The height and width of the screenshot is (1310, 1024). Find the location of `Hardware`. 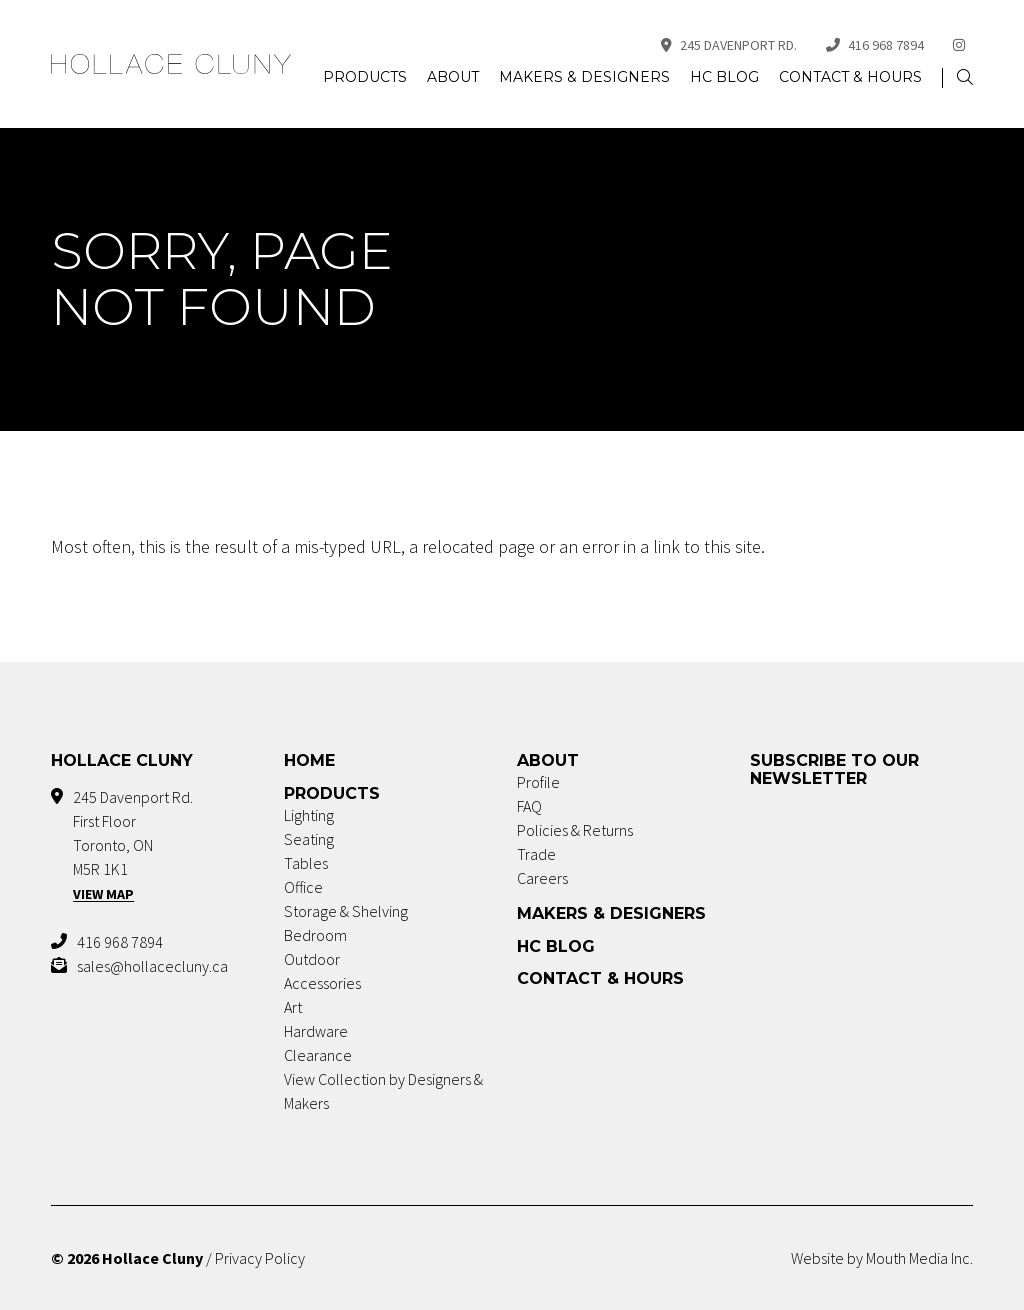

Hardware is located at coordinates (316, 1031).